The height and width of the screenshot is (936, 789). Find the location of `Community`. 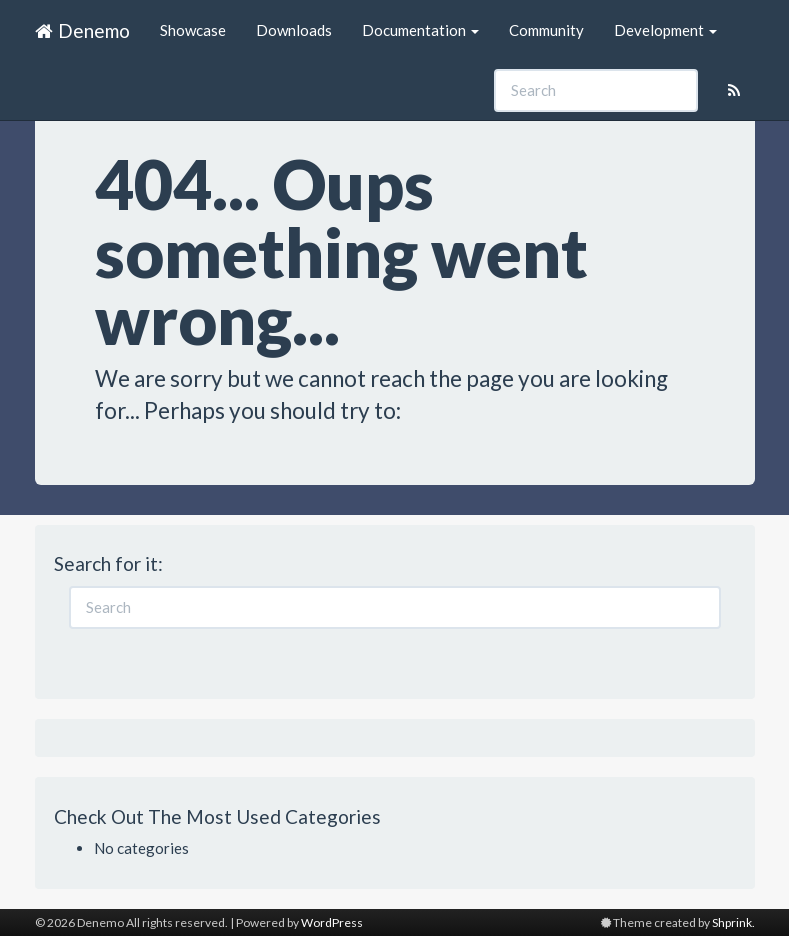

Community is located at coordinates (546, 30).